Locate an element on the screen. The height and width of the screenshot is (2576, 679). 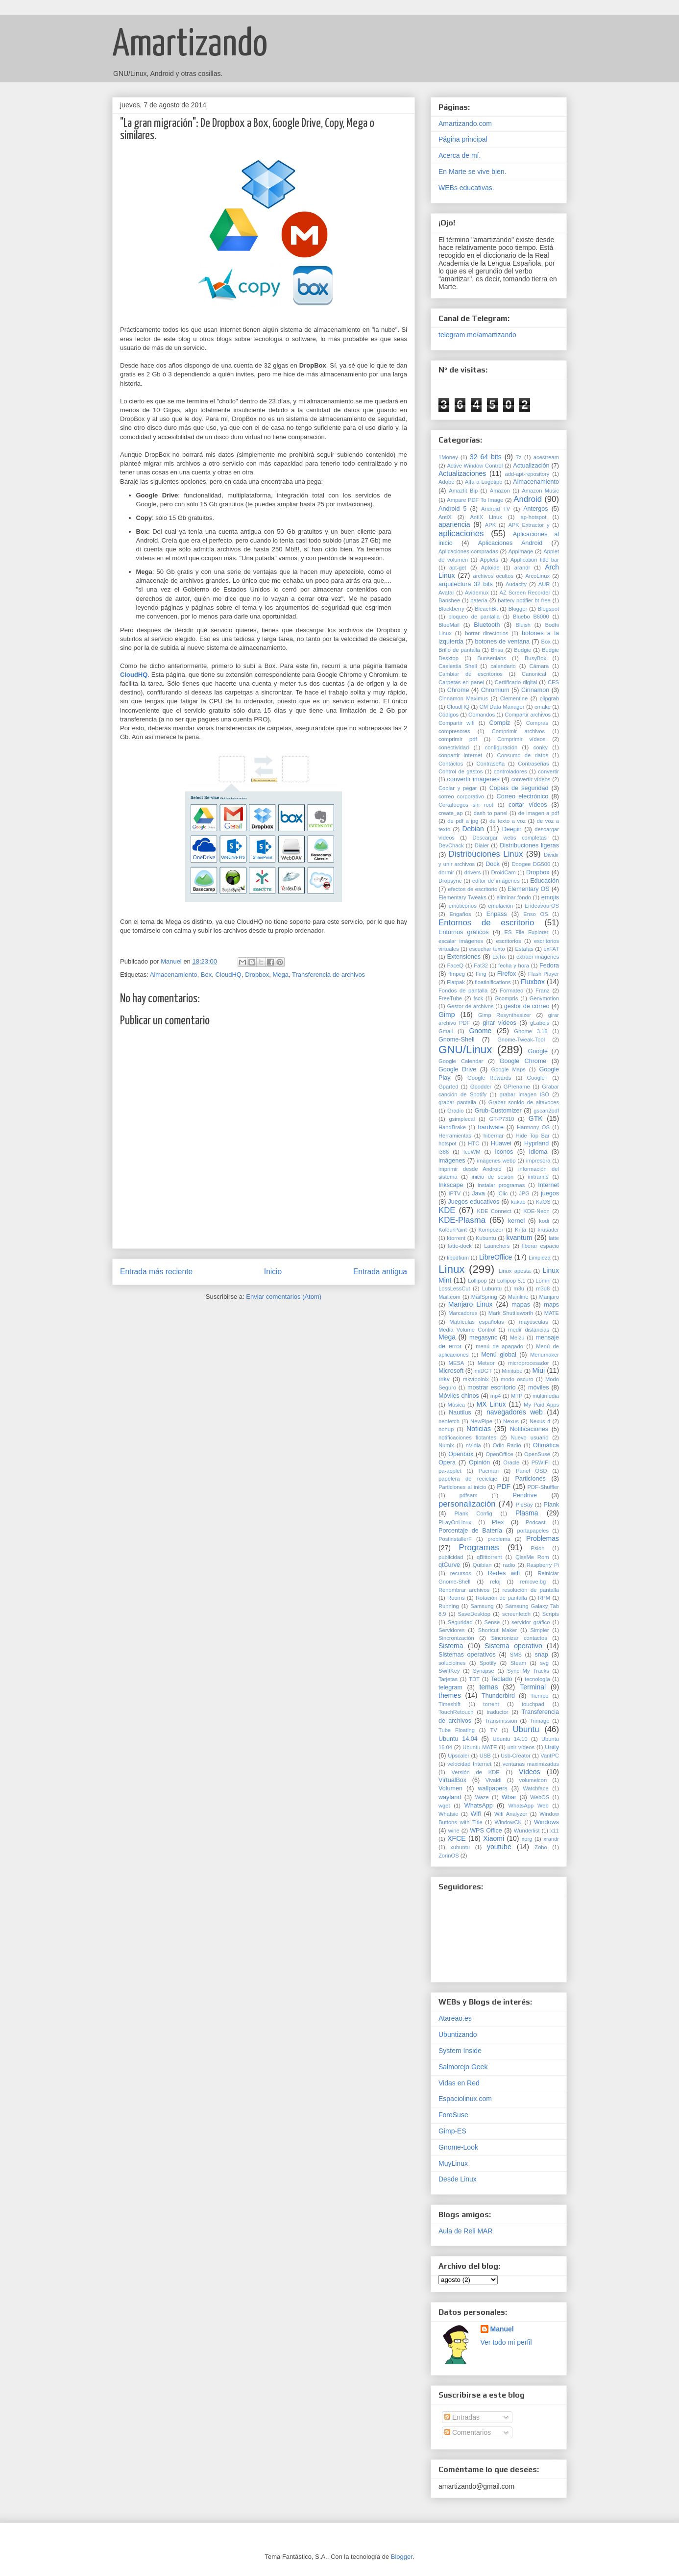
borrar directorios is located at coordinates (486, 633).